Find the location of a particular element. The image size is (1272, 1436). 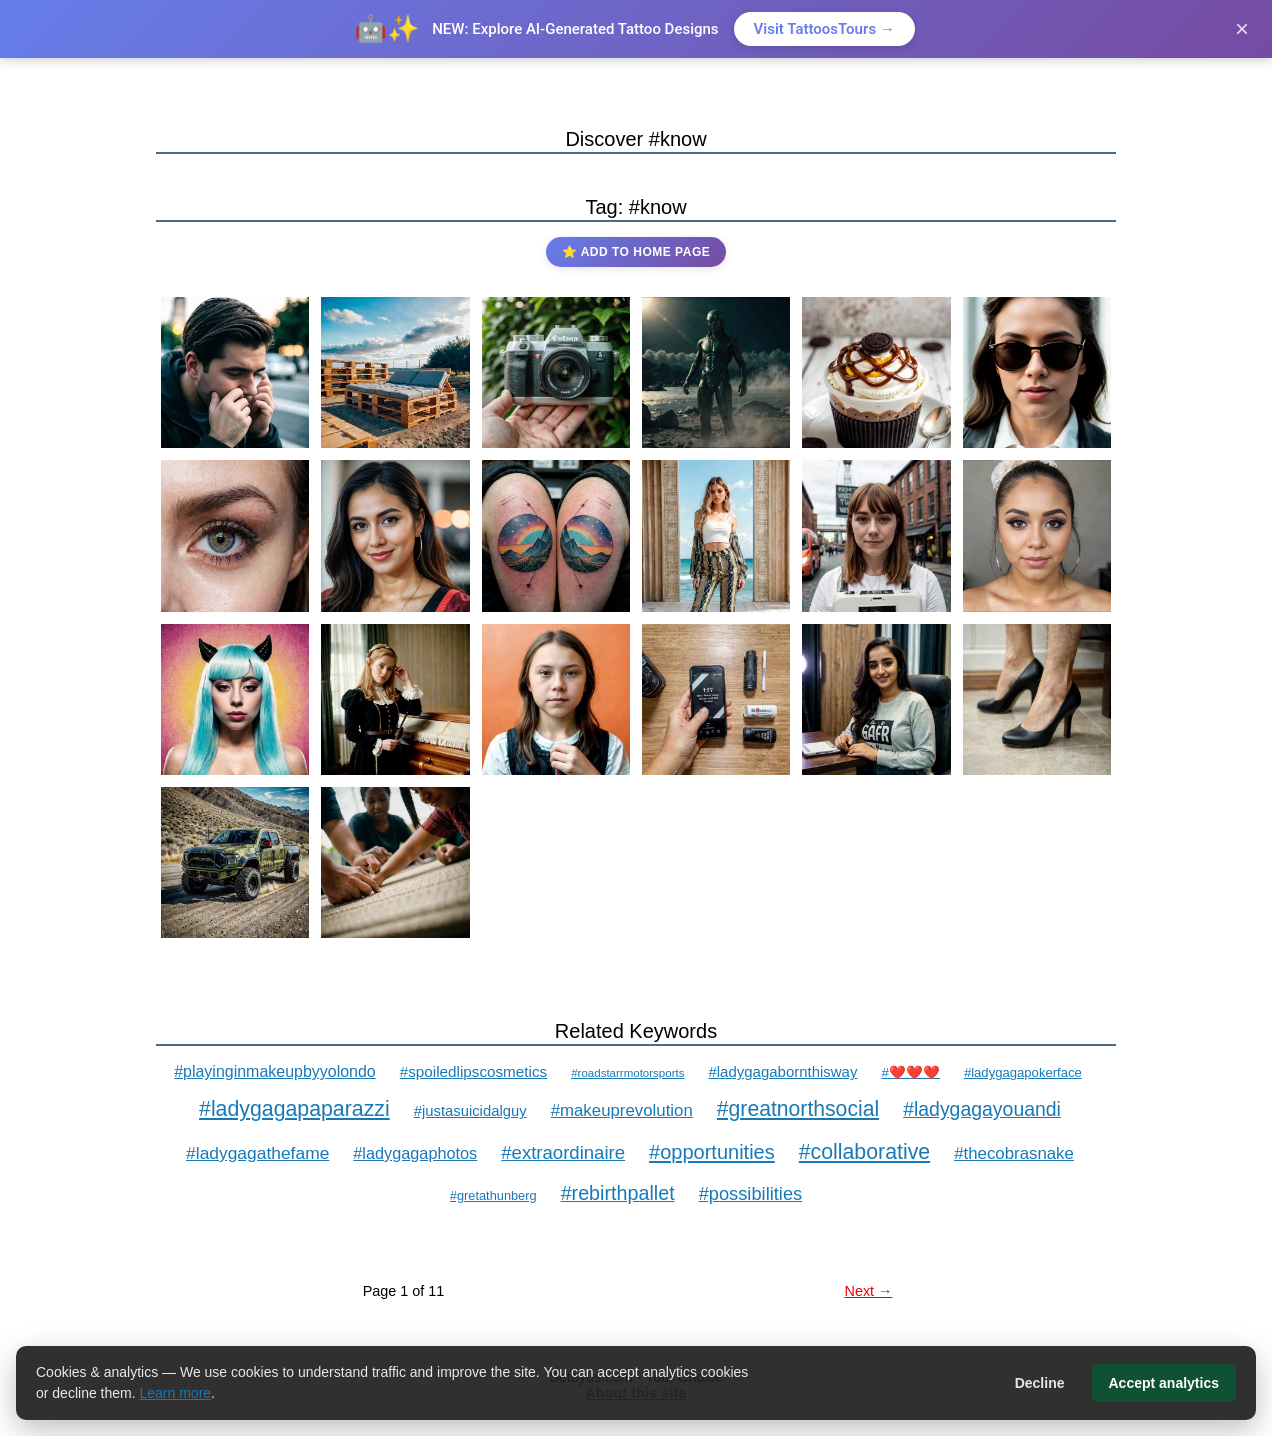

#opportunities is located at coordinates (712, 1152).